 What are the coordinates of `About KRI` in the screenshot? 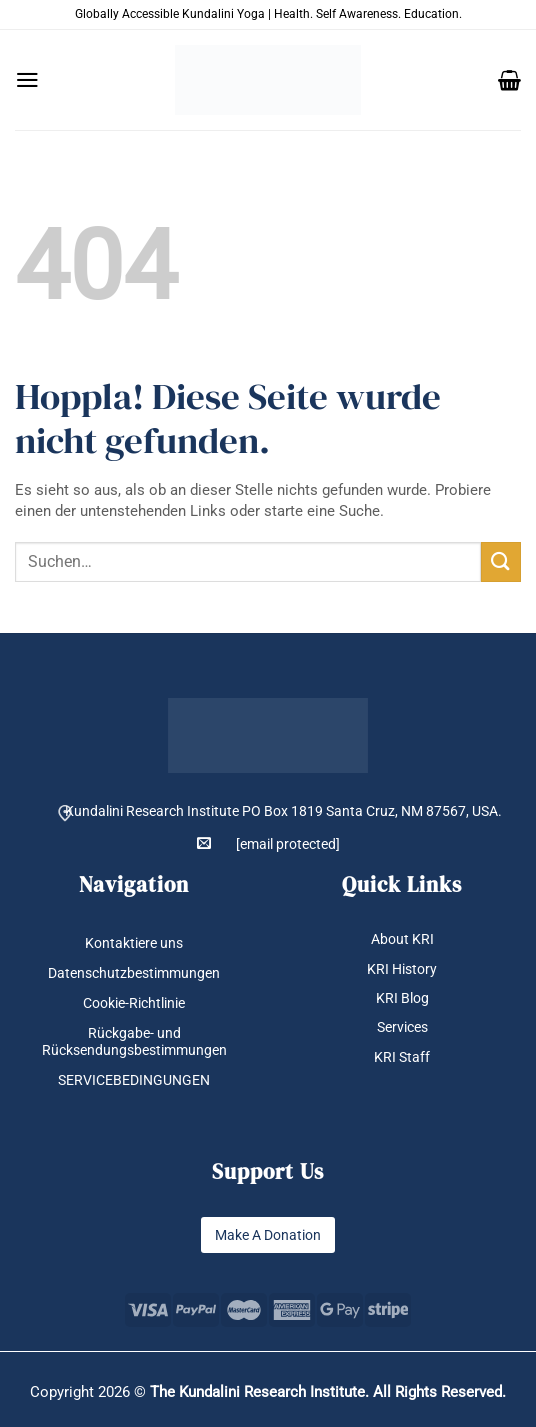 It's located at (402, 939).